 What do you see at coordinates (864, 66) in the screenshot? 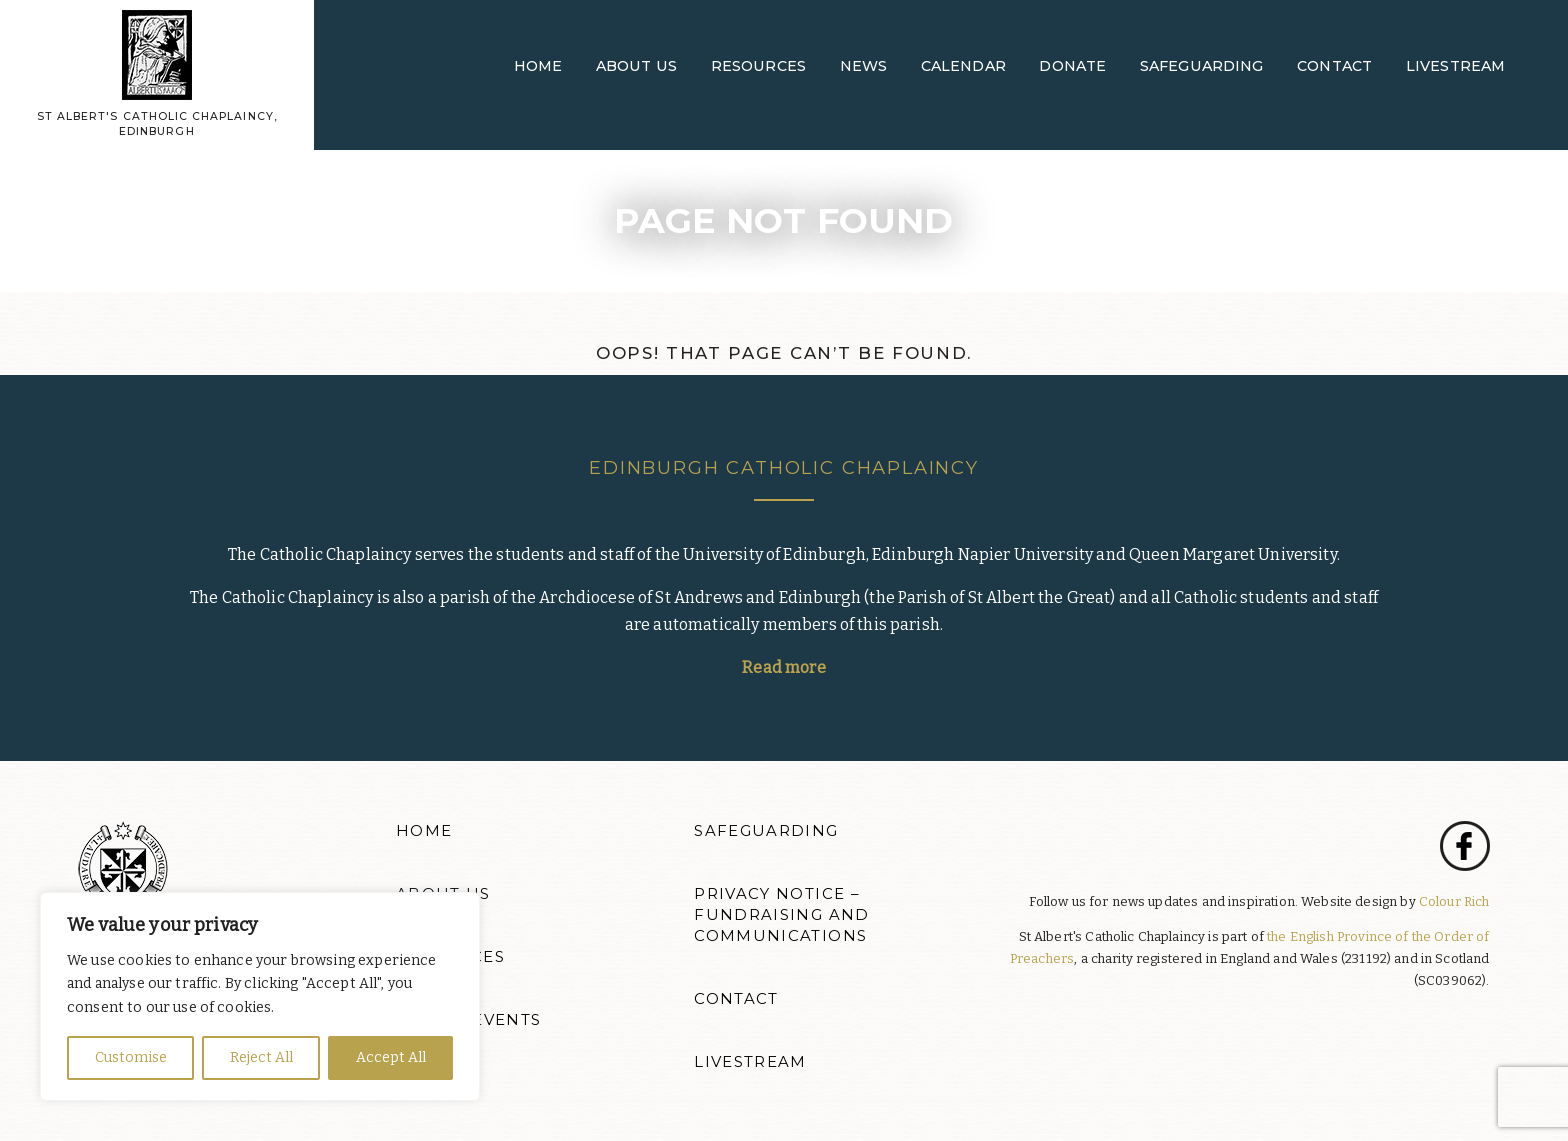
I see `News` at bounding box center [864, 66].